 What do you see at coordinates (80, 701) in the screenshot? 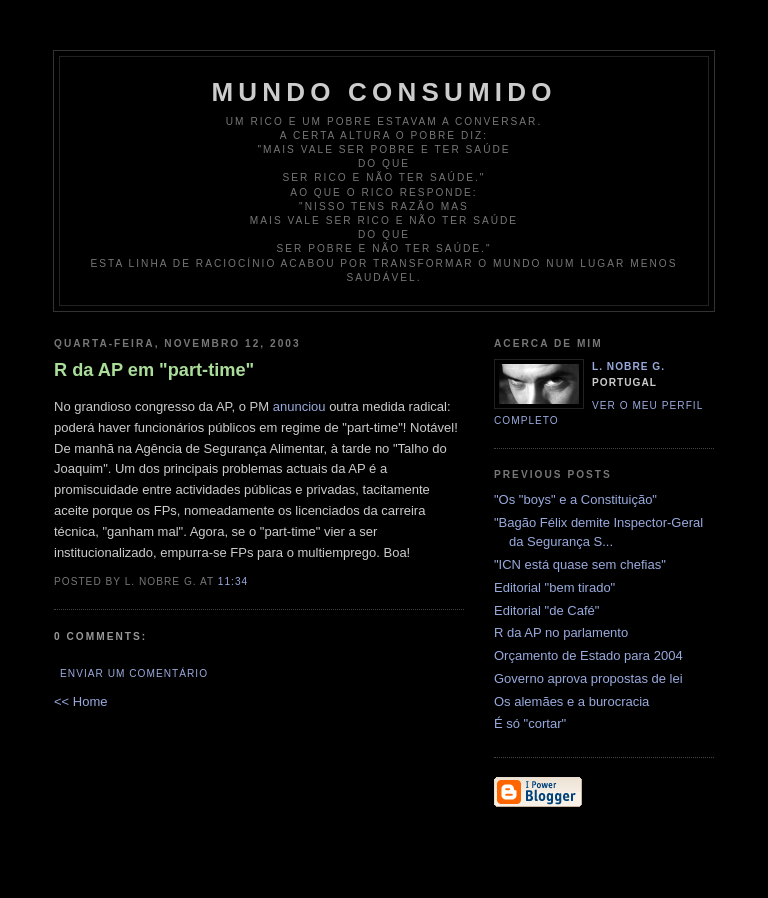
I see `<< Home` at bounding box center [80, 701].